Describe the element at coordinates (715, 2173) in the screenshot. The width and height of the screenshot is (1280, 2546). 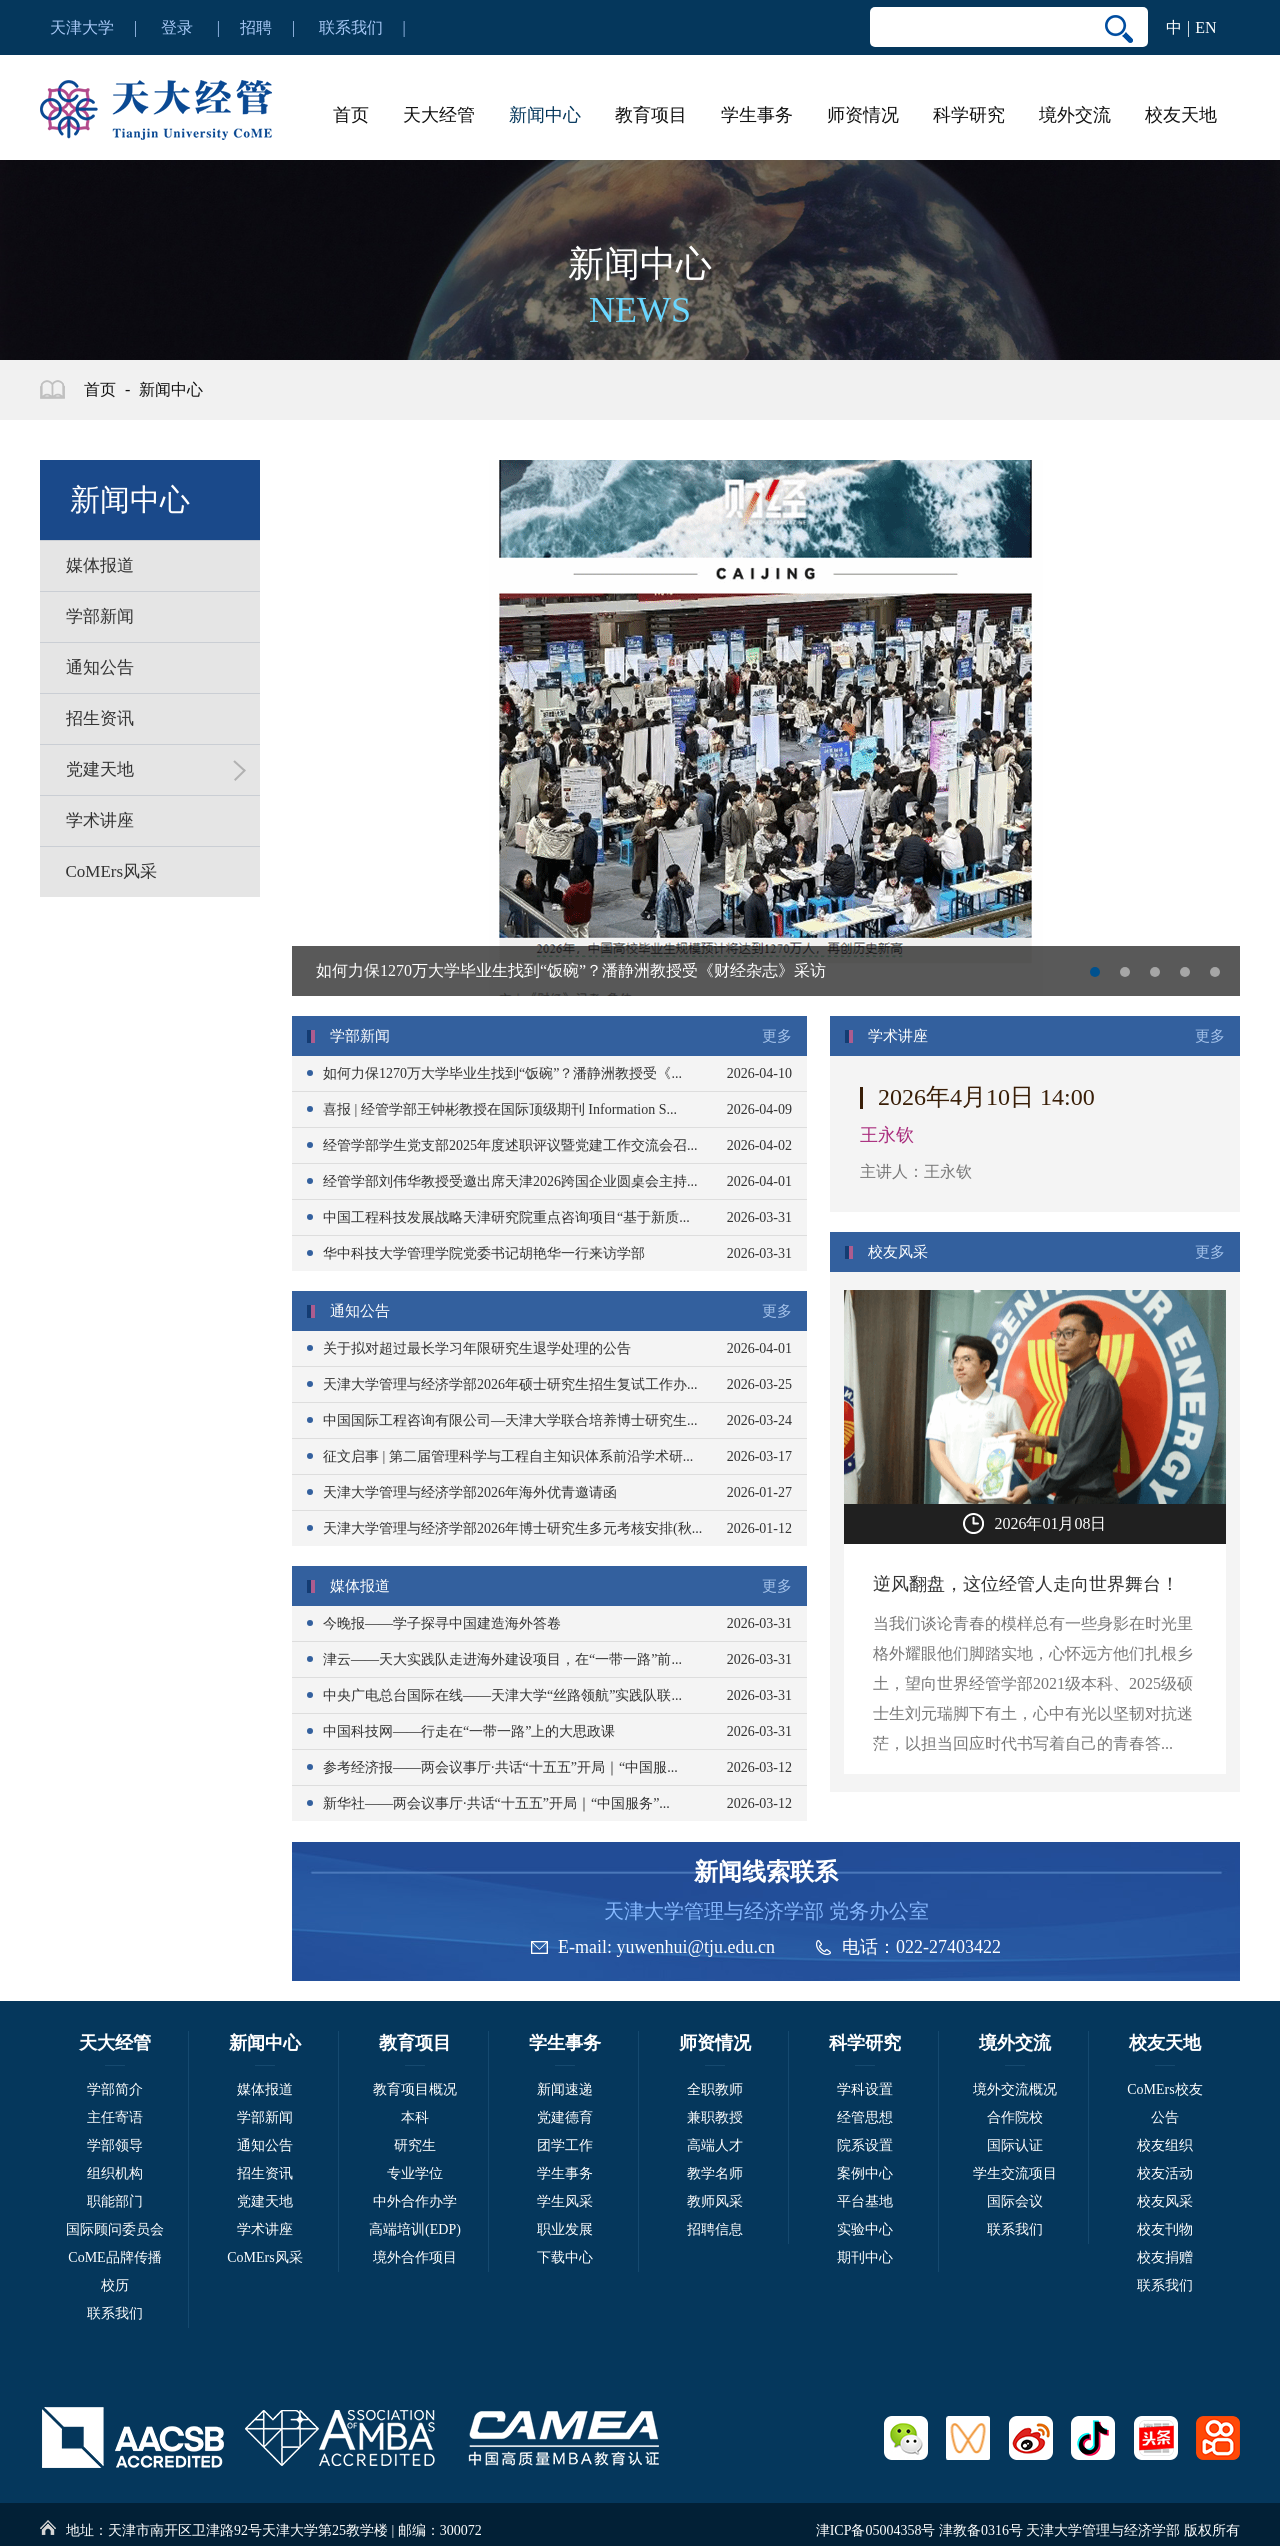
I see `教学名师` at that location.